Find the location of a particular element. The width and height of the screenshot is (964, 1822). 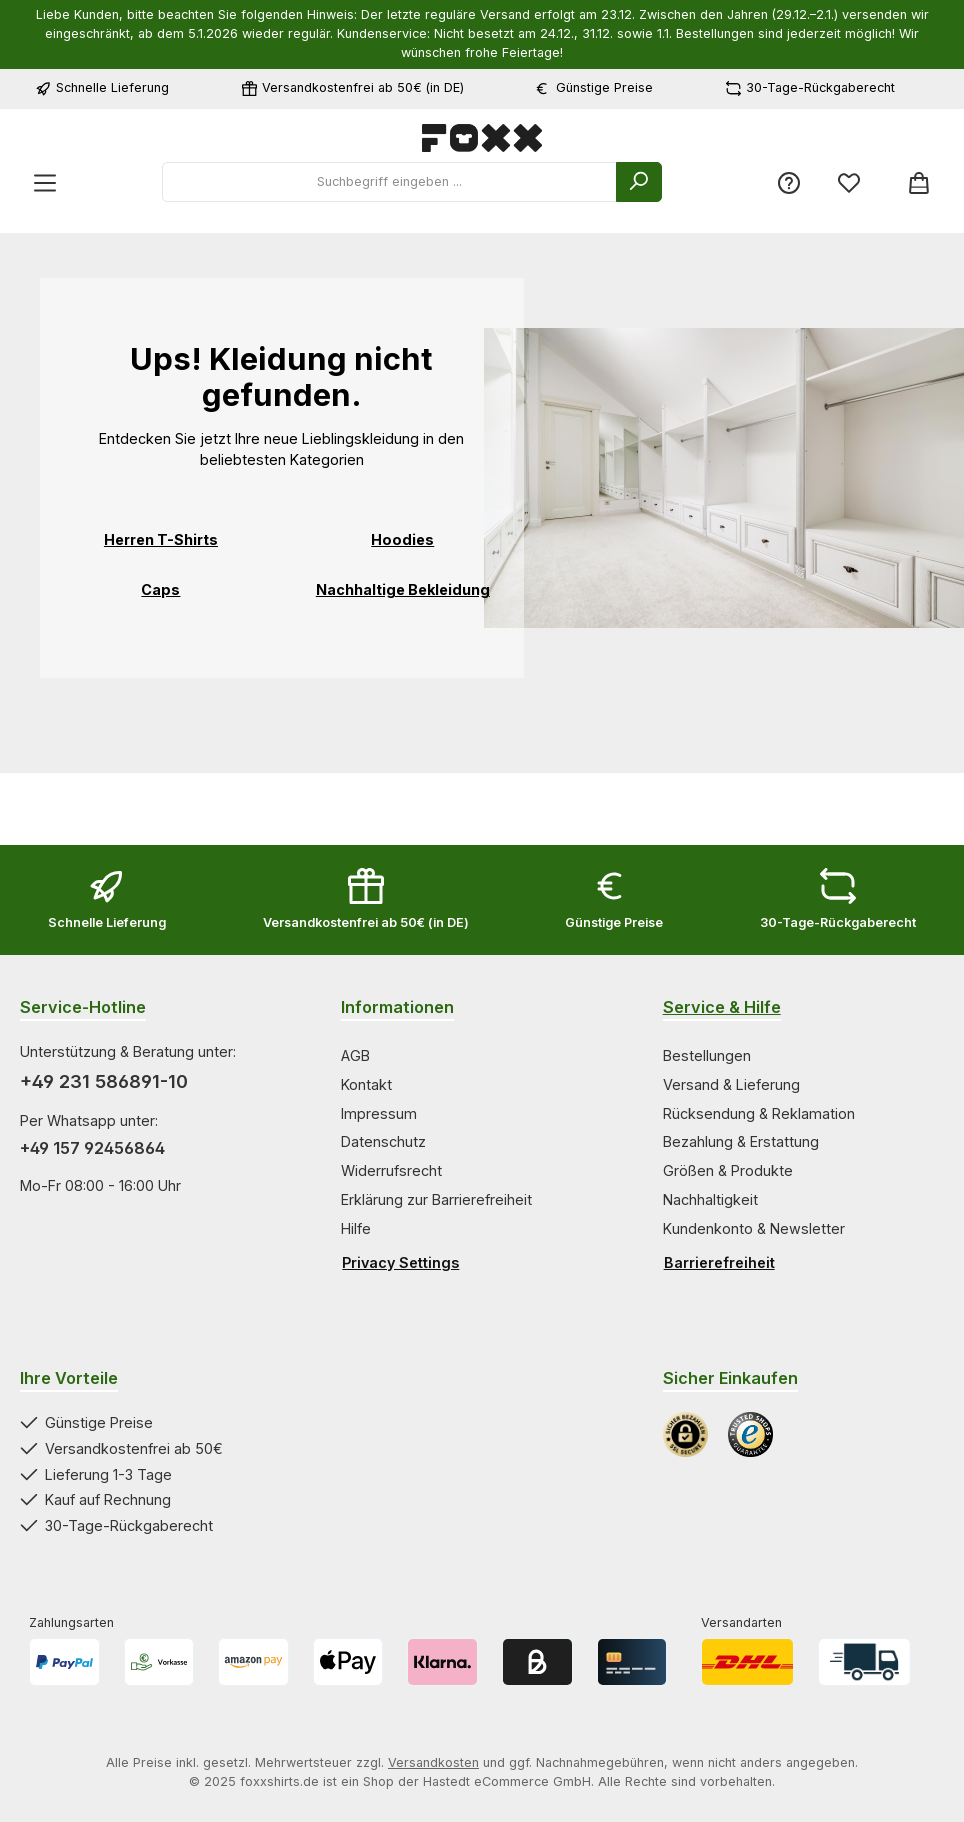

Widerrufsrecht [Zur Kategorie Widerrufsrecht springen] is located at coordinates (391, 1170).